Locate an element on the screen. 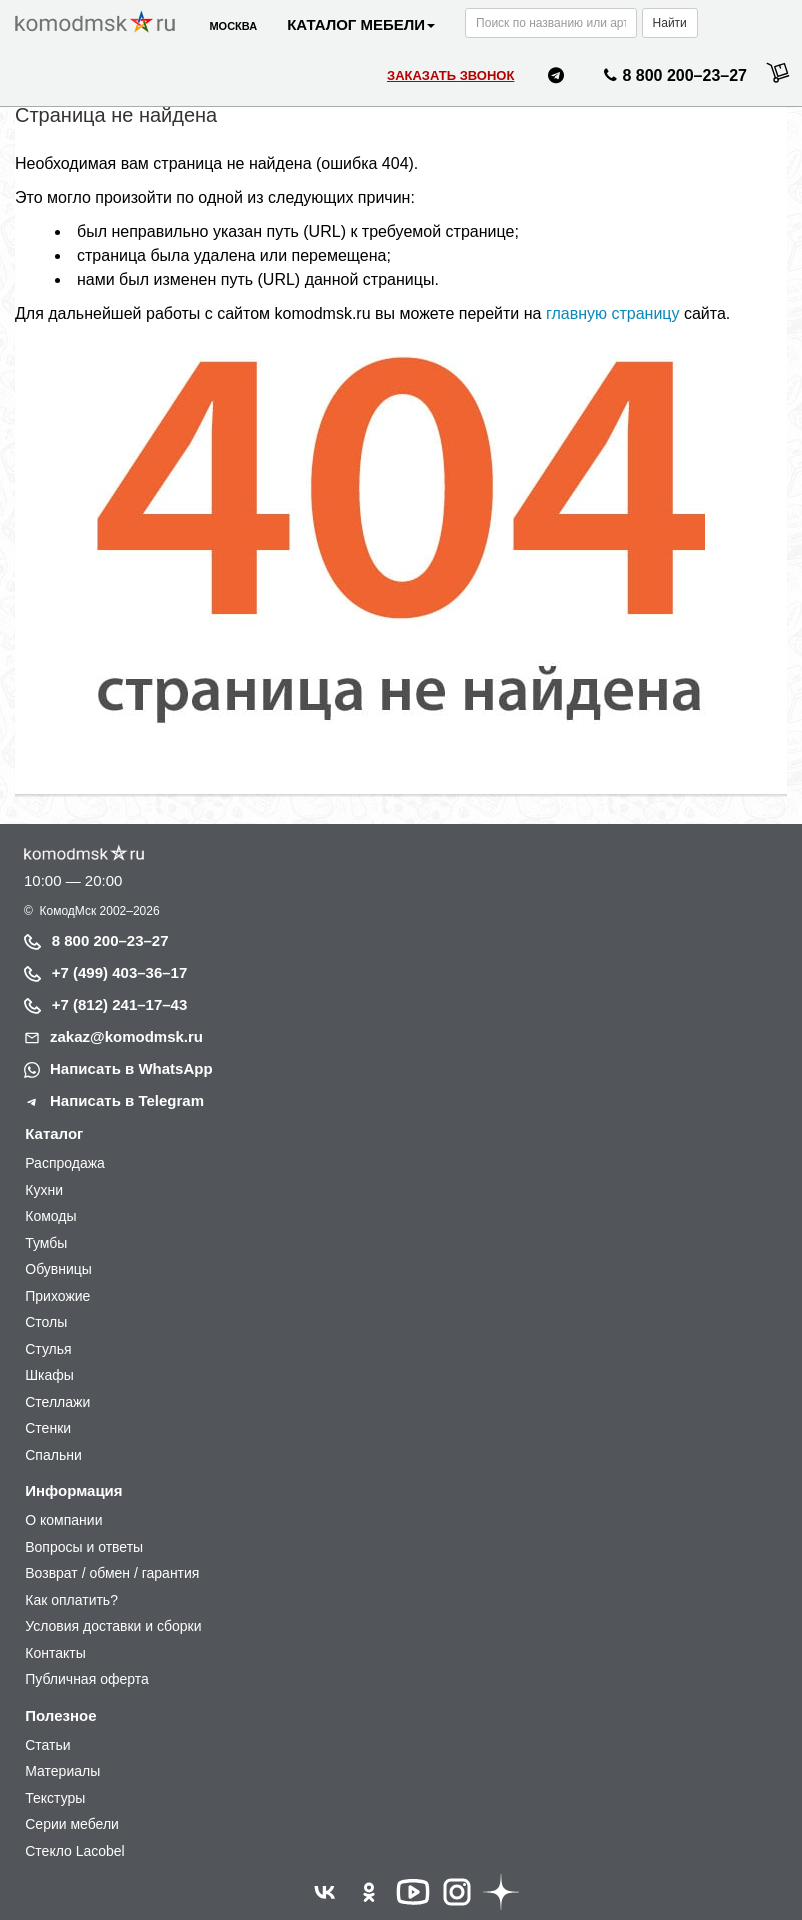 The width and height of the screenshot is (802, 1920). Написать в Telegram is located at coordinates (127, 1100).